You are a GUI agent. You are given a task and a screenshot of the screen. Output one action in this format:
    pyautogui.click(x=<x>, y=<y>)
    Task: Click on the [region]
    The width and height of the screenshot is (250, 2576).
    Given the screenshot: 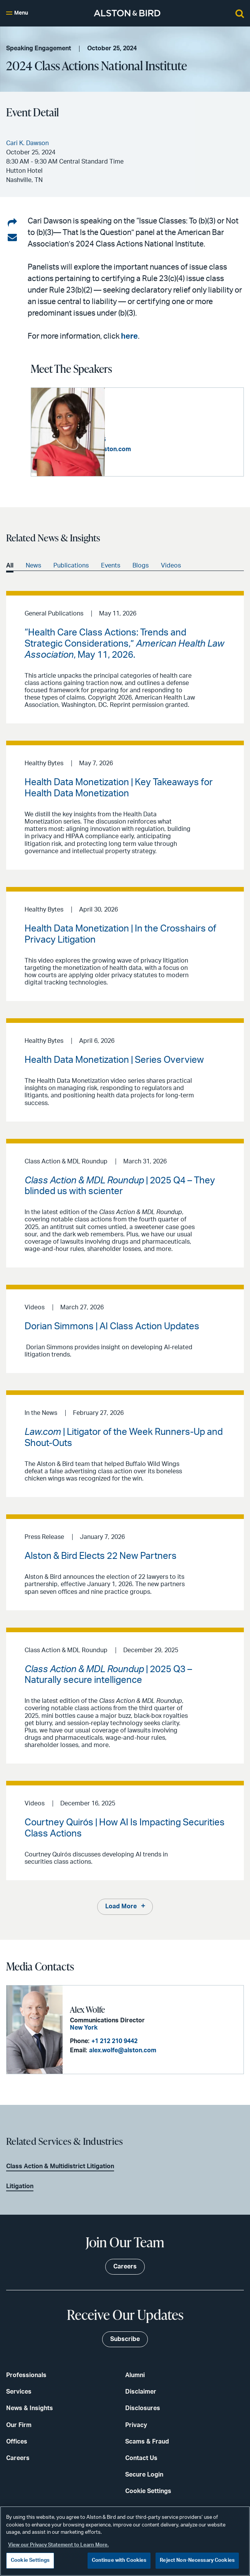 What is the action you would take?
    pyautogui.click(x=125, y=2541)
    